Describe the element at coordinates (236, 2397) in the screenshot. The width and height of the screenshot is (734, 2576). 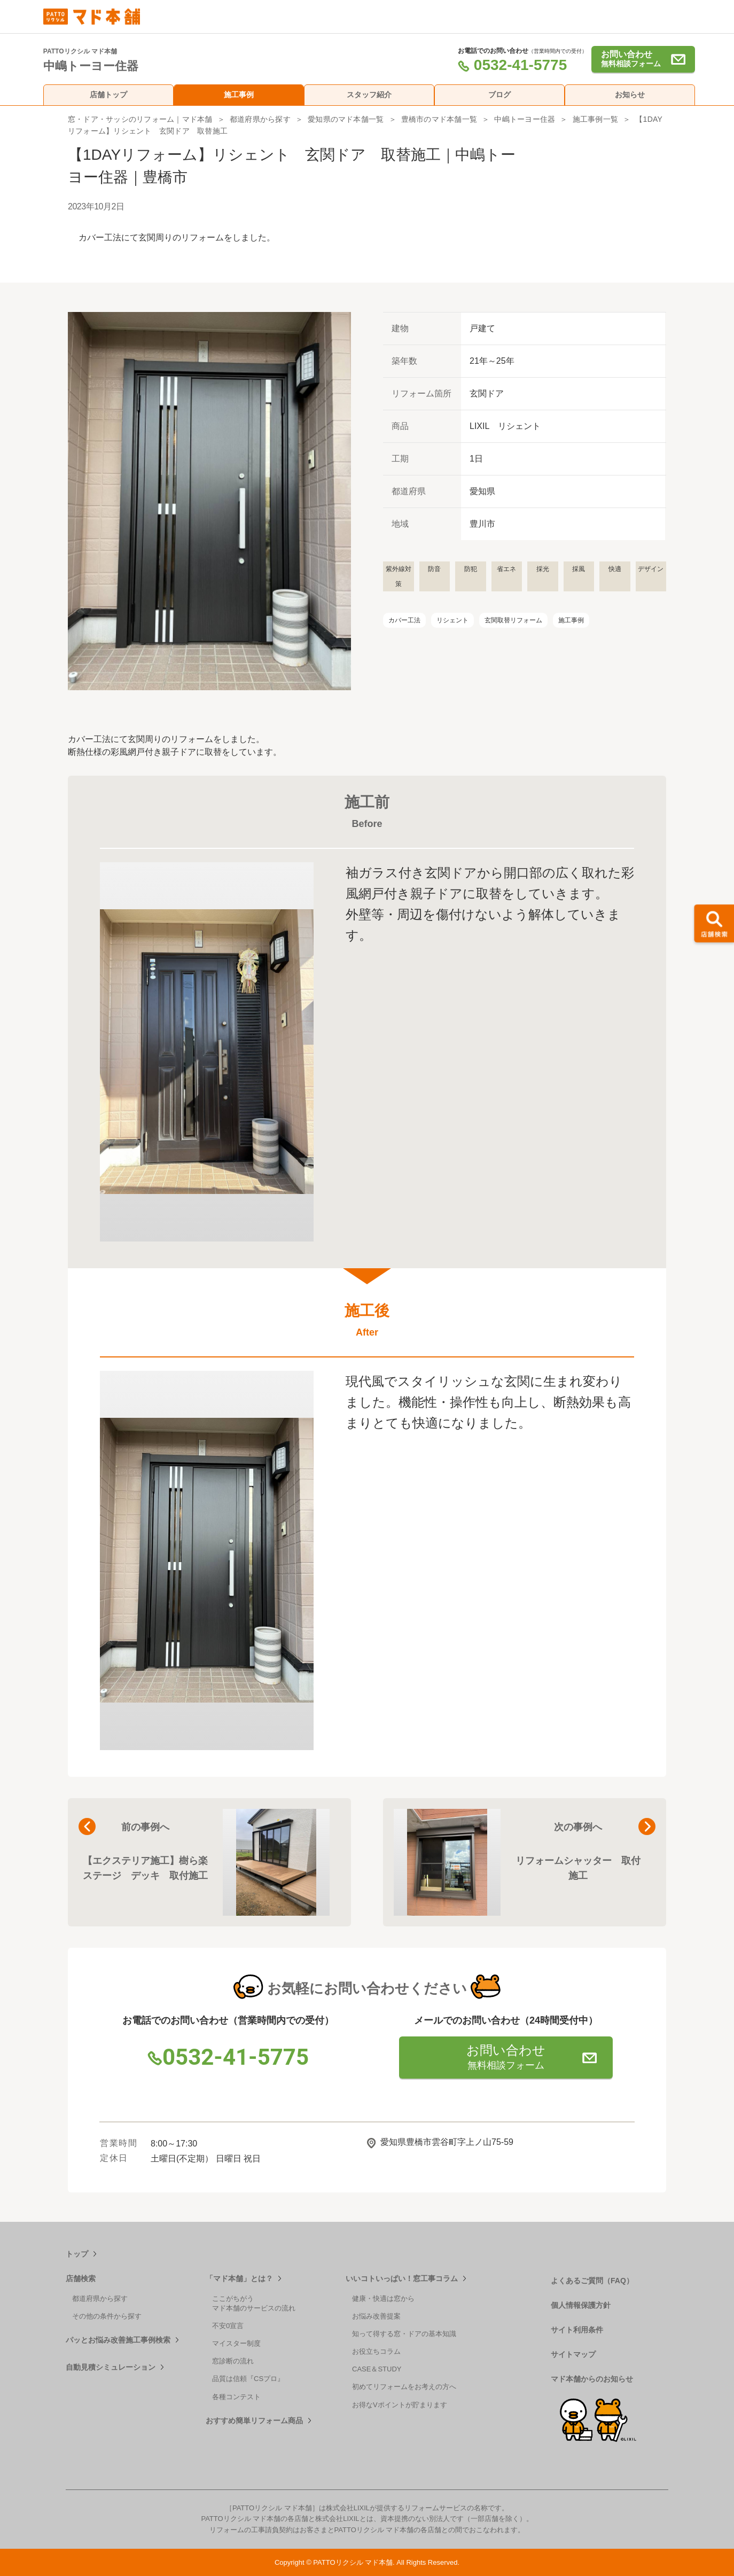
I see `各種コンテスト` at that location.